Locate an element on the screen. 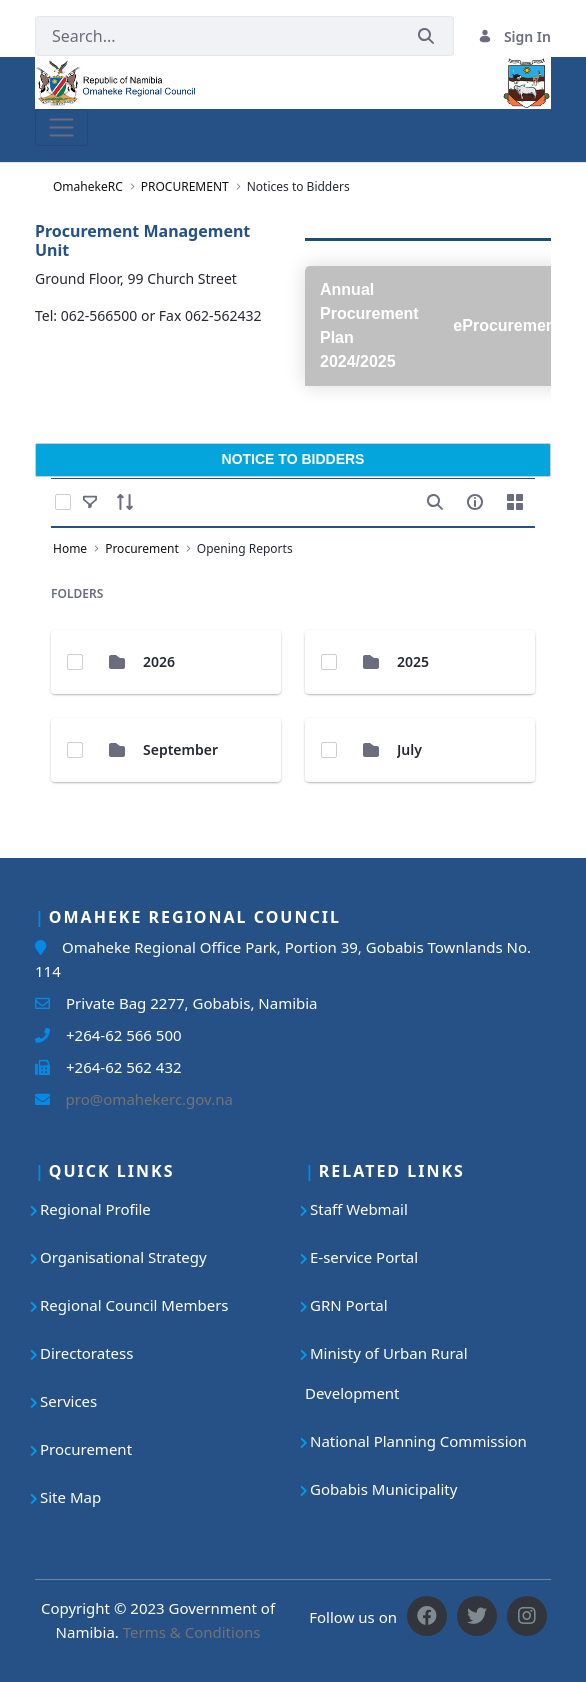 The width and height of the screenshot is (586, 1682). Staff Webmail is located at coordinates (359, 1209).